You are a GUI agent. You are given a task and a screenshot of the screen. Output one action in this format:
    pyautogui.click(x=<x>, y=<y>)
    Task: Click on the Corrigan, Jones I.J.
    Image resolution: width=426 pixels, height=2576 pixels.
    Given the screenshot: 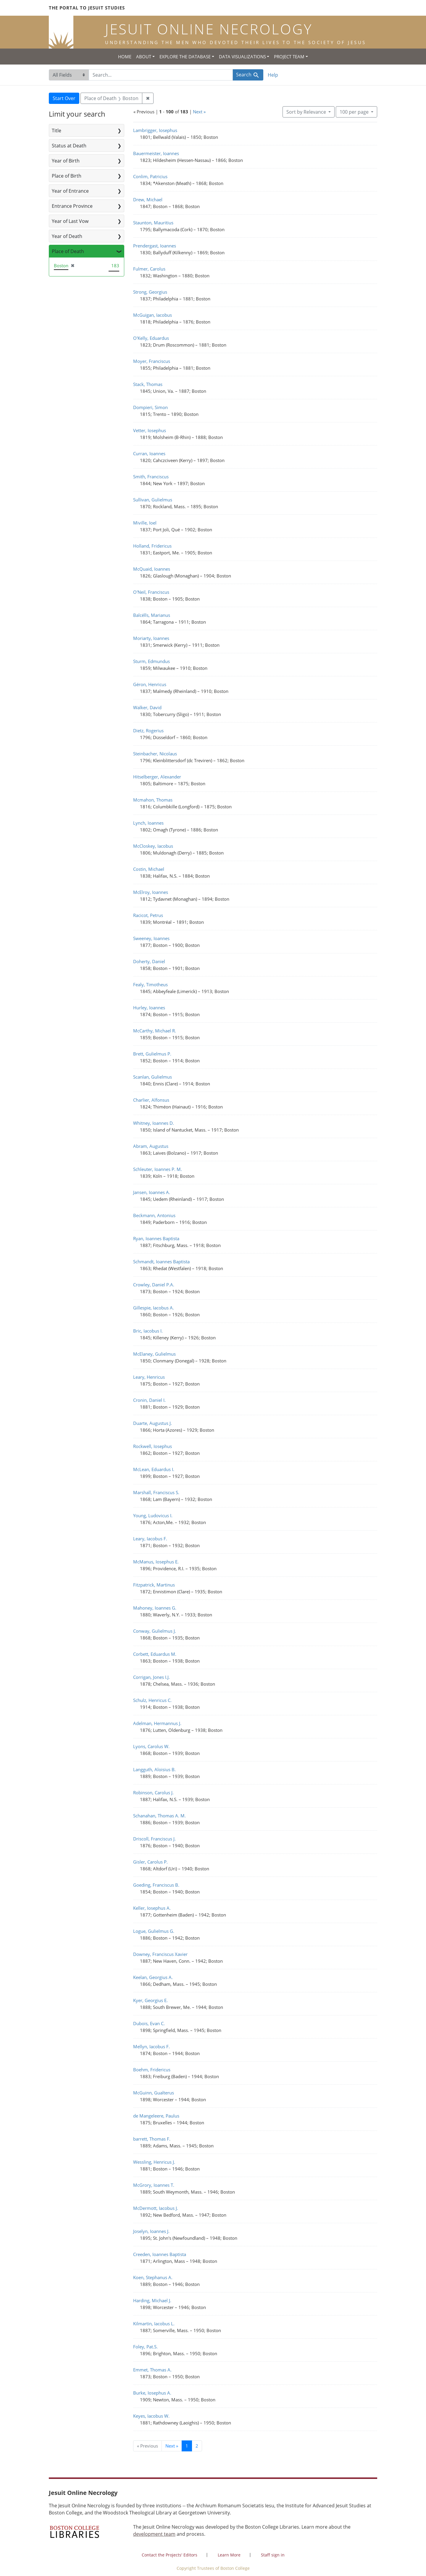 What is the action you would take?
    pyautogui.click(x=151, y=1677)
    